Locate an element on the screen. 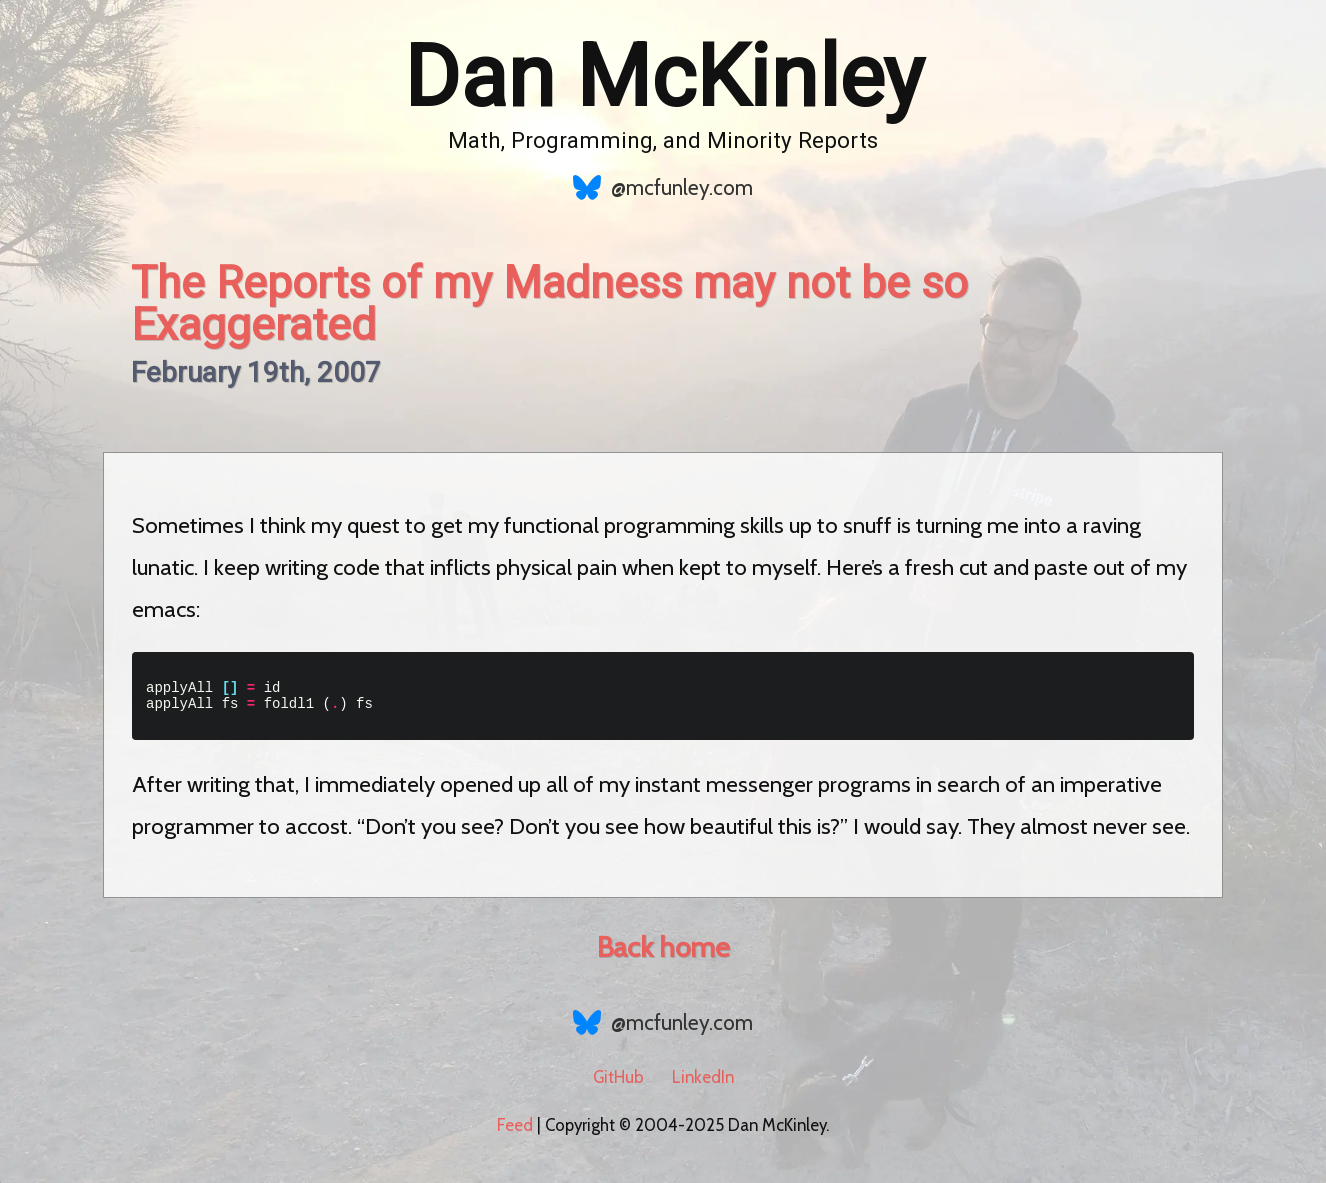  The Reports of my Madness may not be so Exaggerated is located at coordinates (549, 304).